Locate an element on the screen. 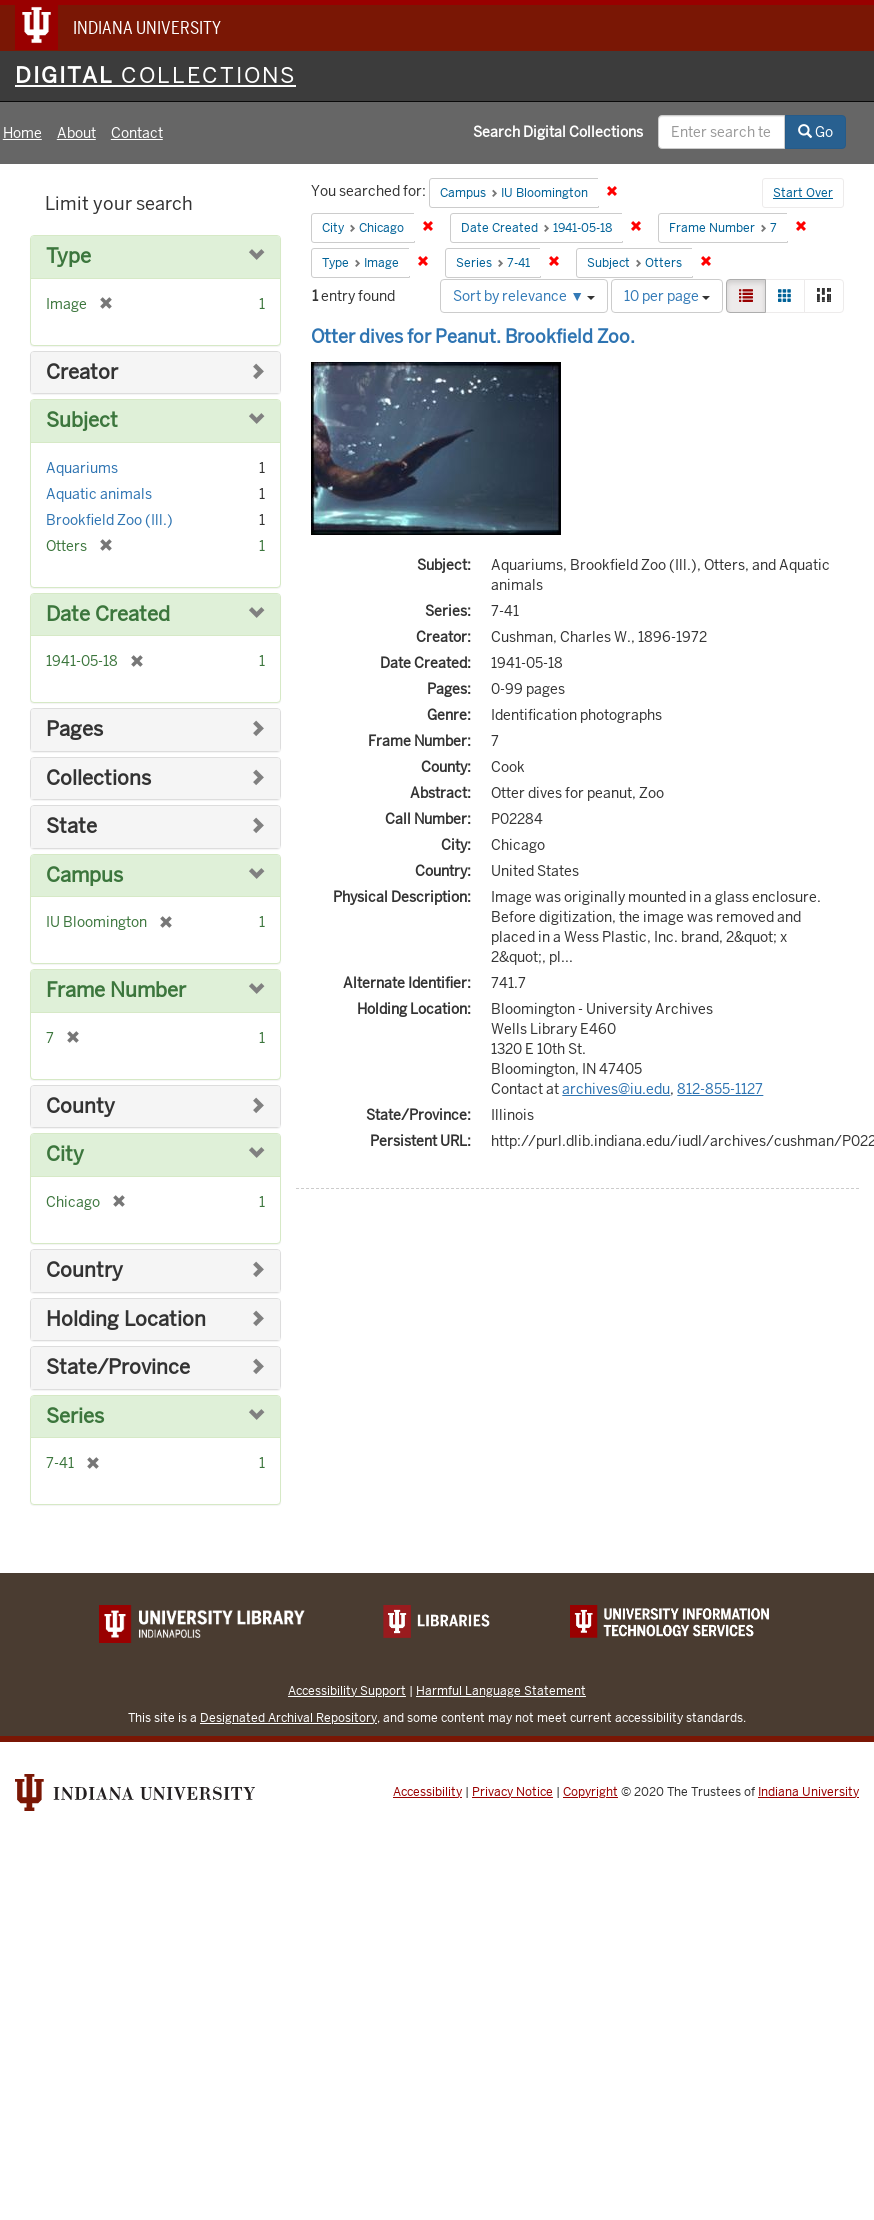 The width and height of the screenshot is (874, 2220). Home is located at coordinates (22, 133).